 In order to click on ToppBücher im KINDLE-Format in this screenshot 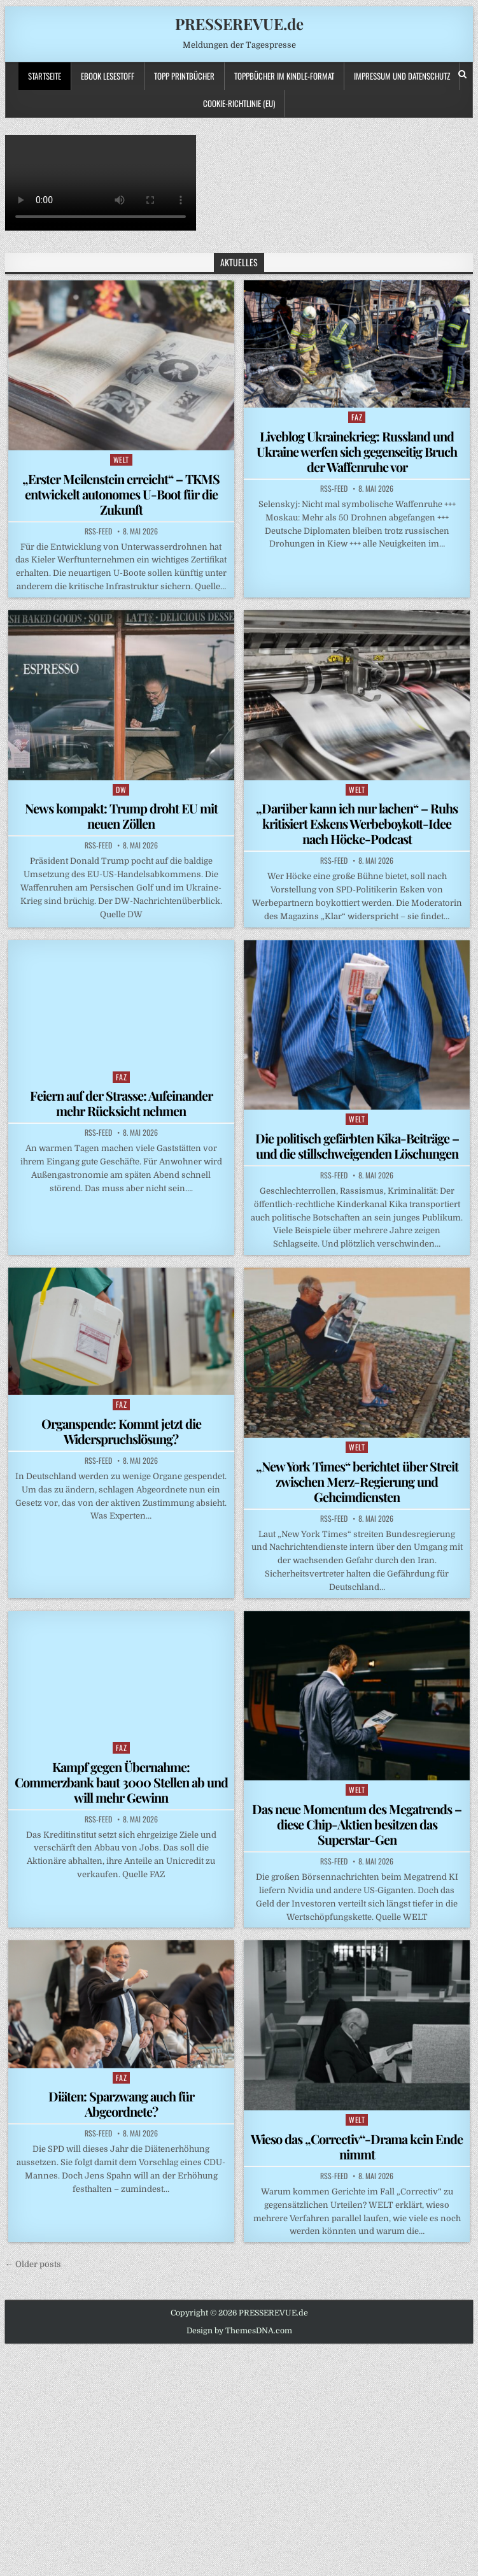, I will do `click(284, 75)`.